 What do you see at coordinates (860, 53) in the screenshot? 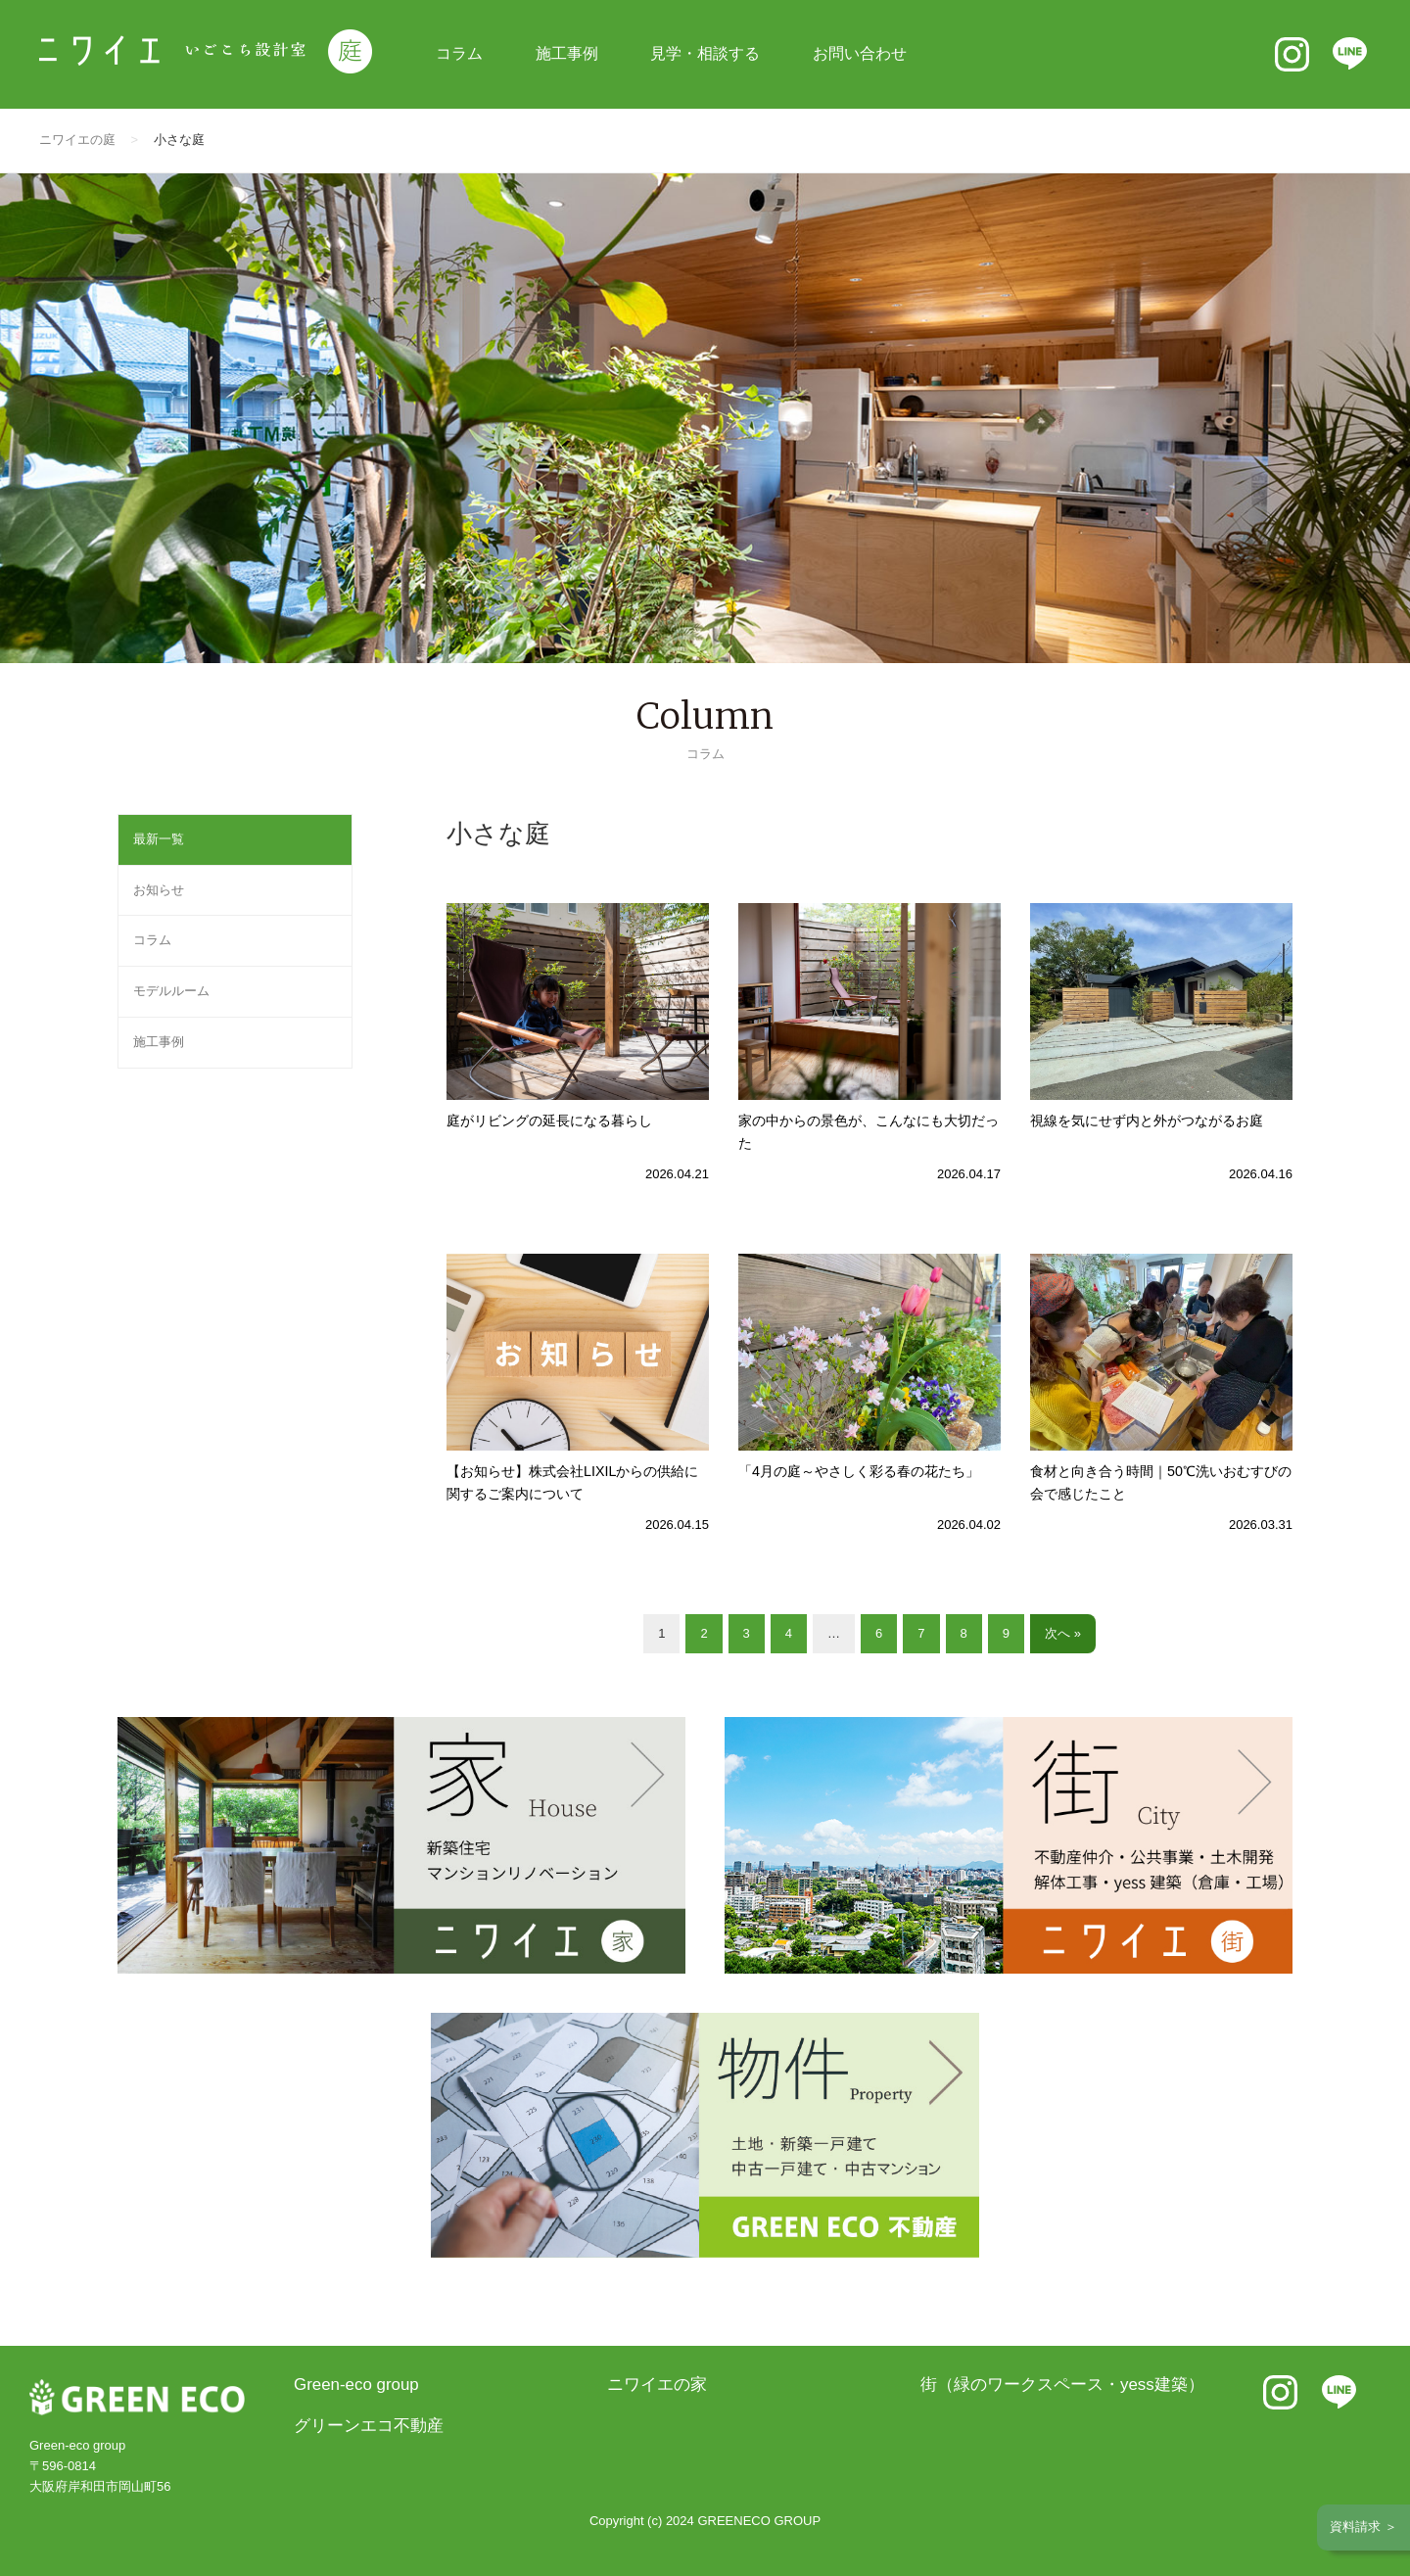
I see `お問い合わせ` at bounding box center [860, 53].